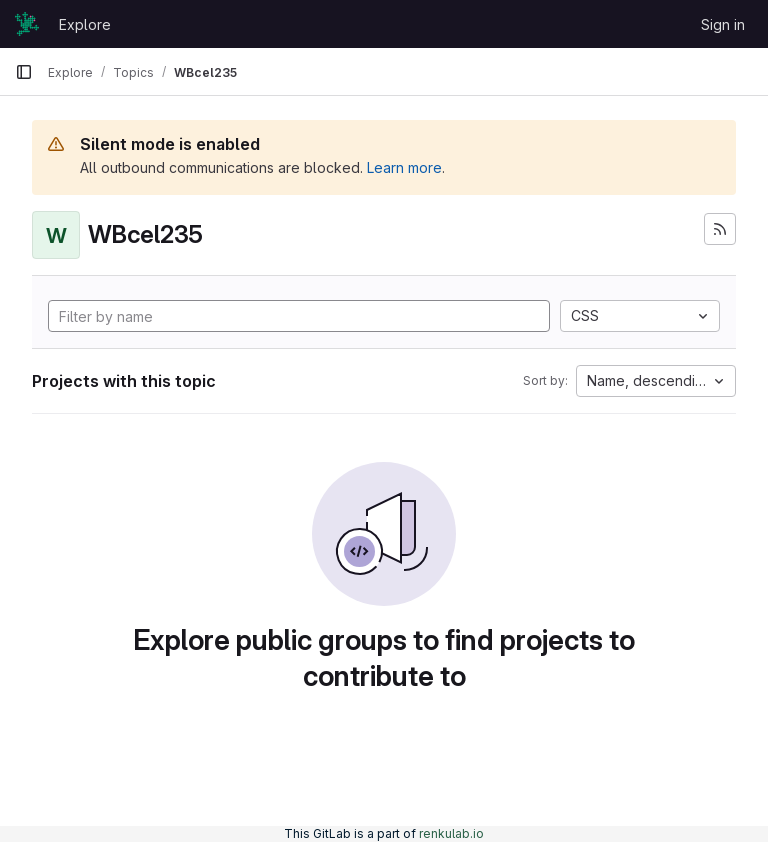 The height and width of the screenshot is (842, 768). I want to click on Learn more, so click(404, 167).